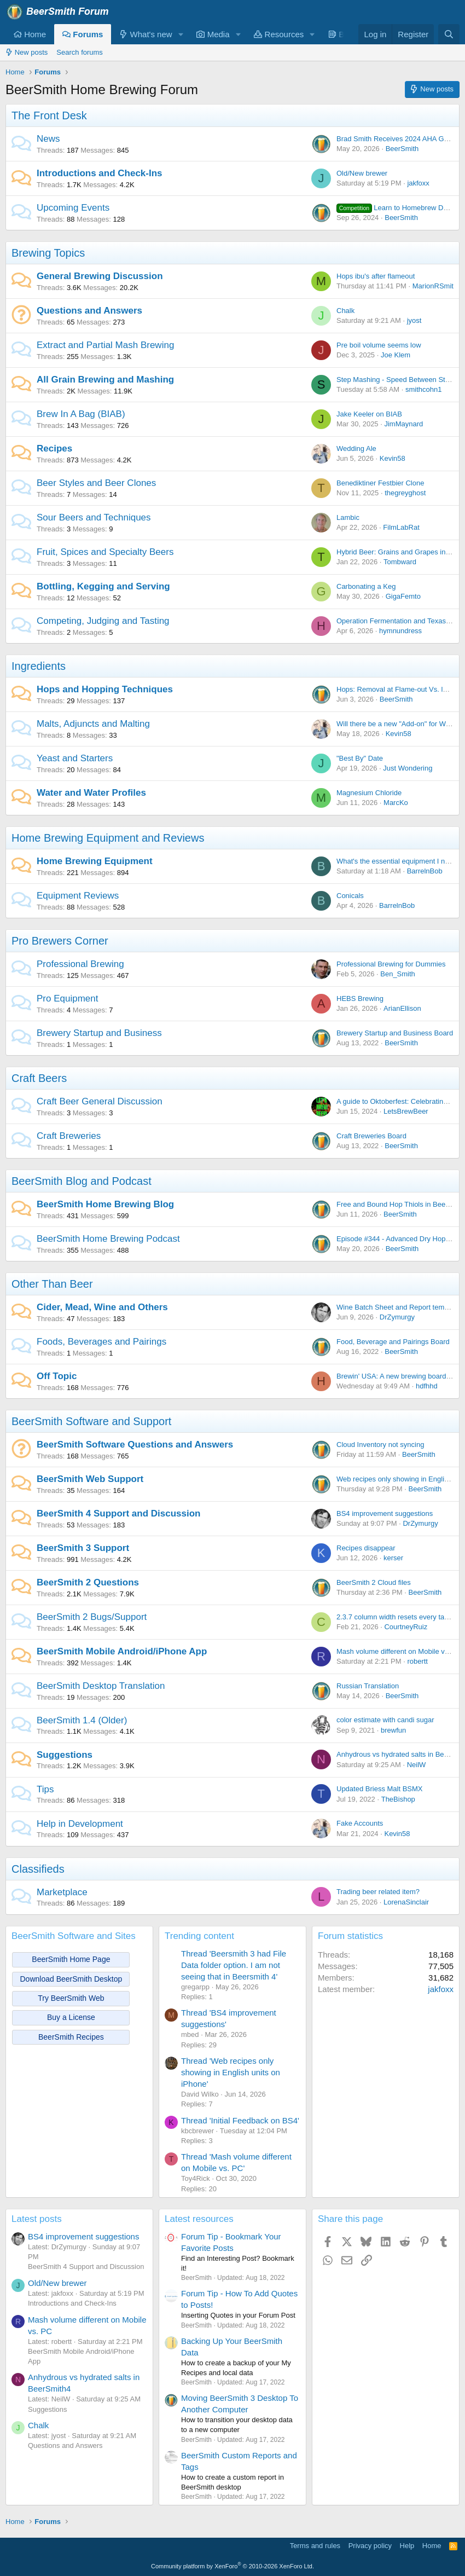  What do you see at coordinates (45, 1789) in the screenshot?
I see `Tips` at bounding box center [45, 1789].